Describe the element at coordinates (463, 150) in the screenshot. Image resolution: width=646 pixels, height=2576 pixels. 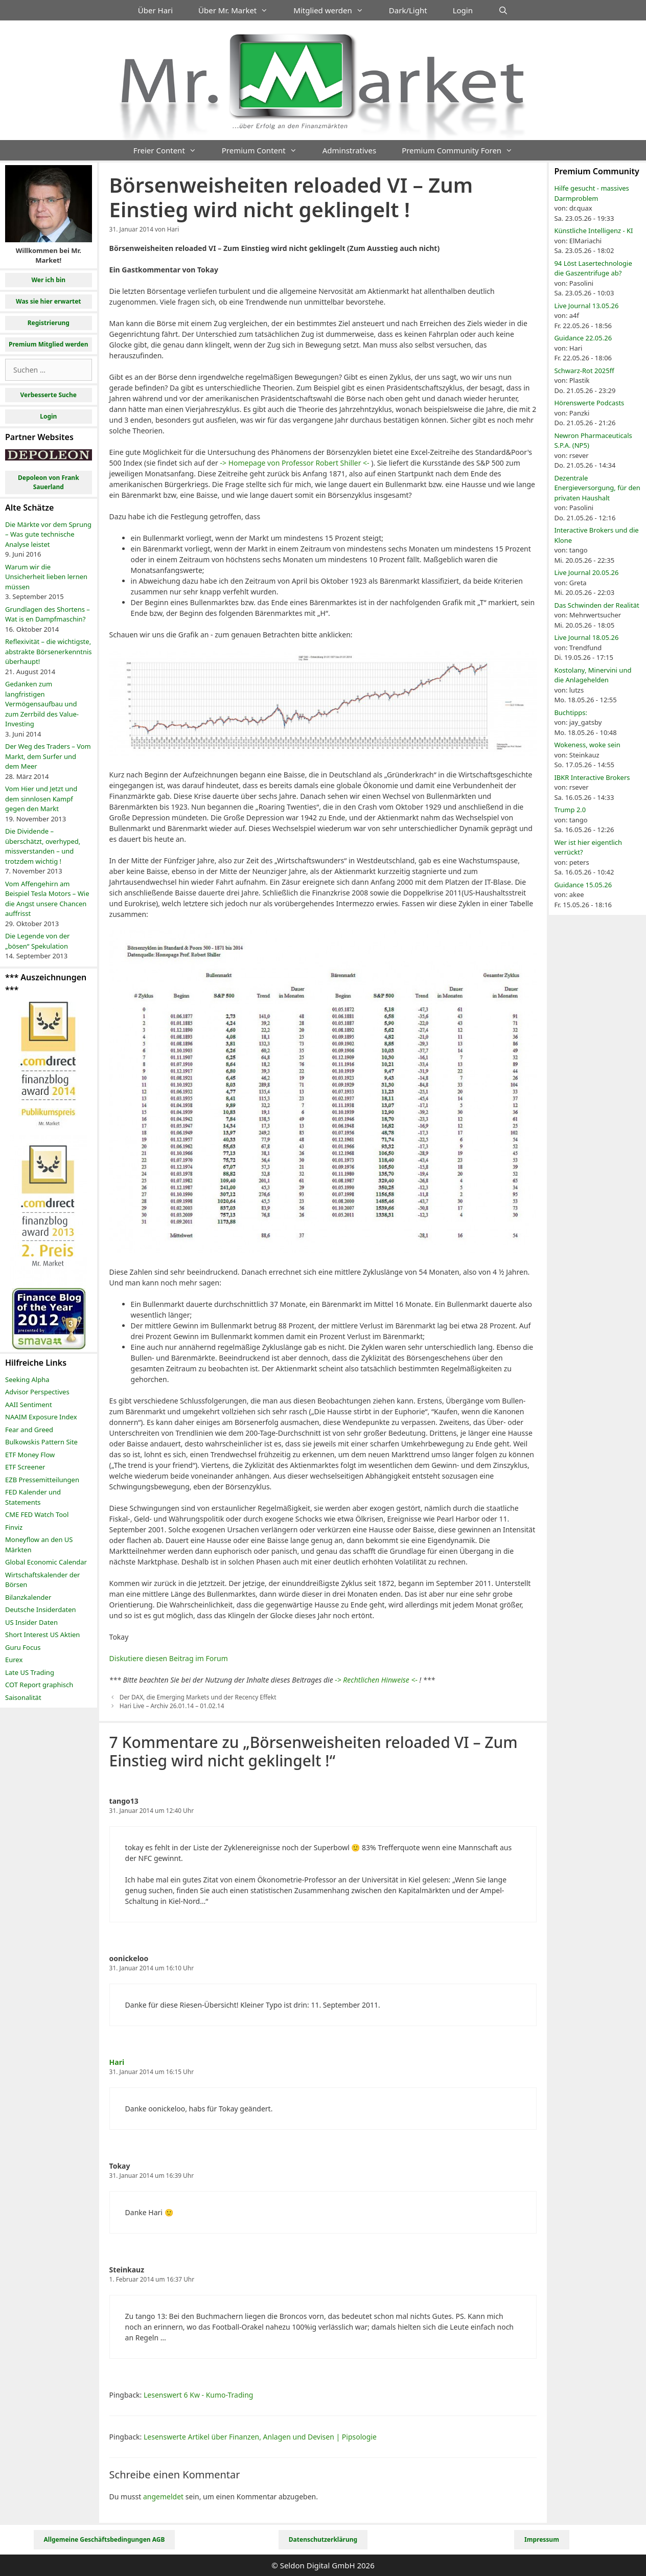
I see `Premium Community Foren` at that location.